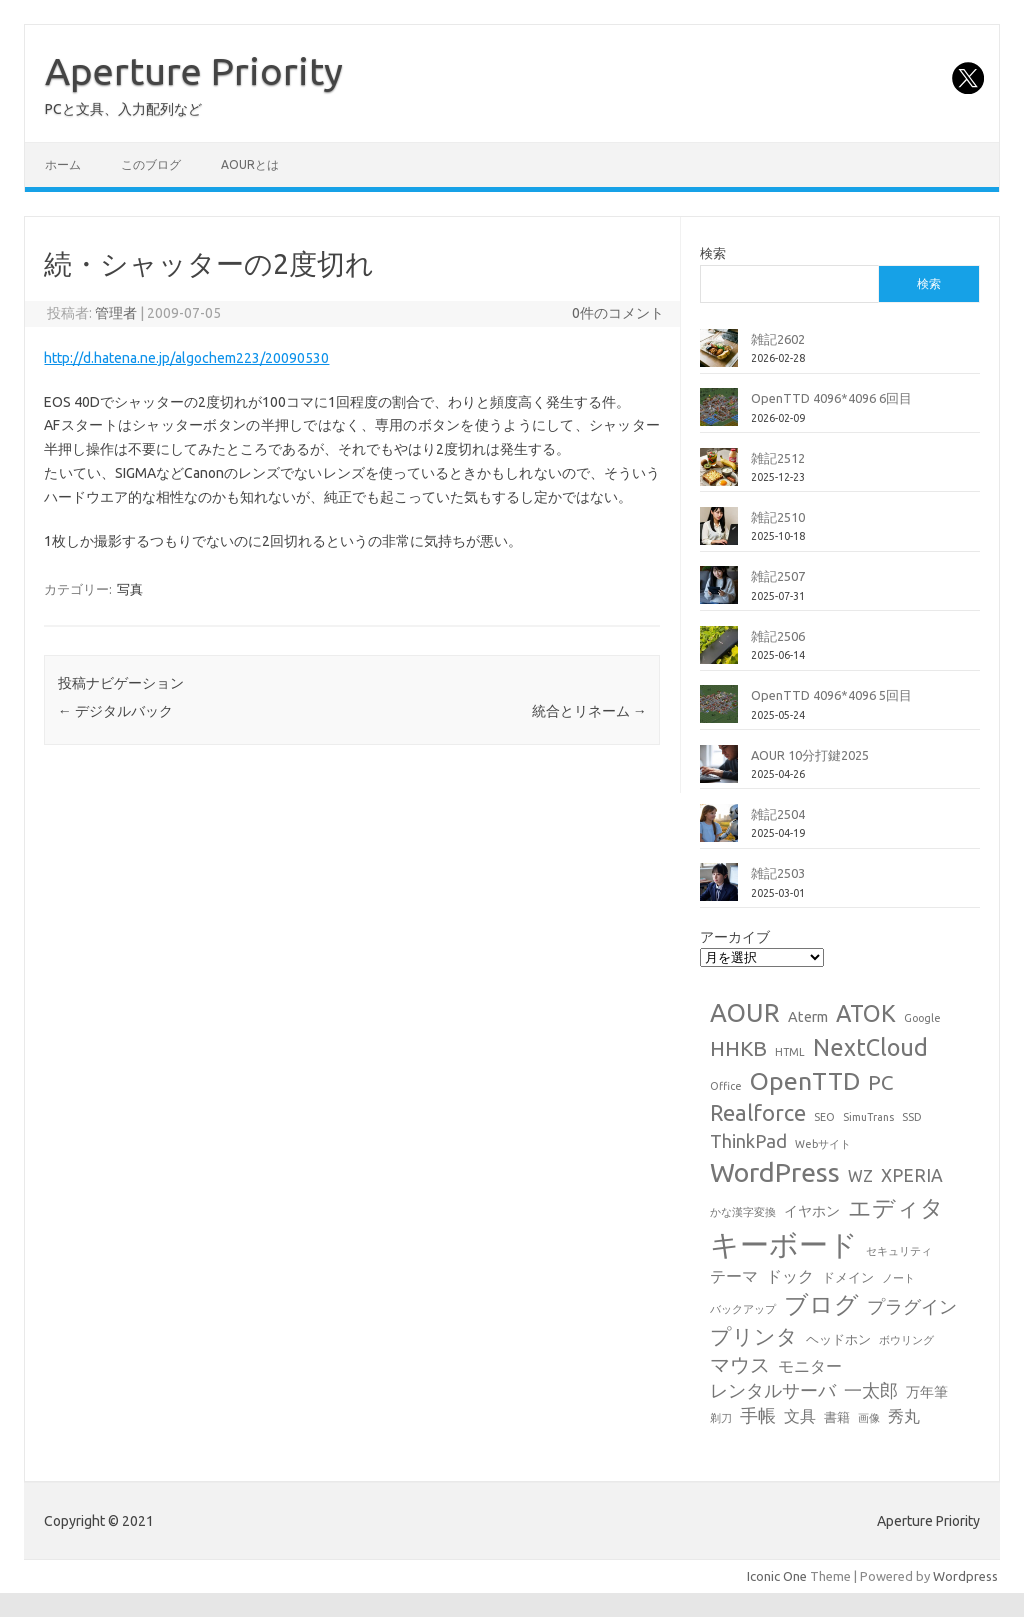 The image size is (1024, 1617). What do you see at coordinates (130, 589) in the screenshot?
I see `写真` at bounding box center [130, 589].